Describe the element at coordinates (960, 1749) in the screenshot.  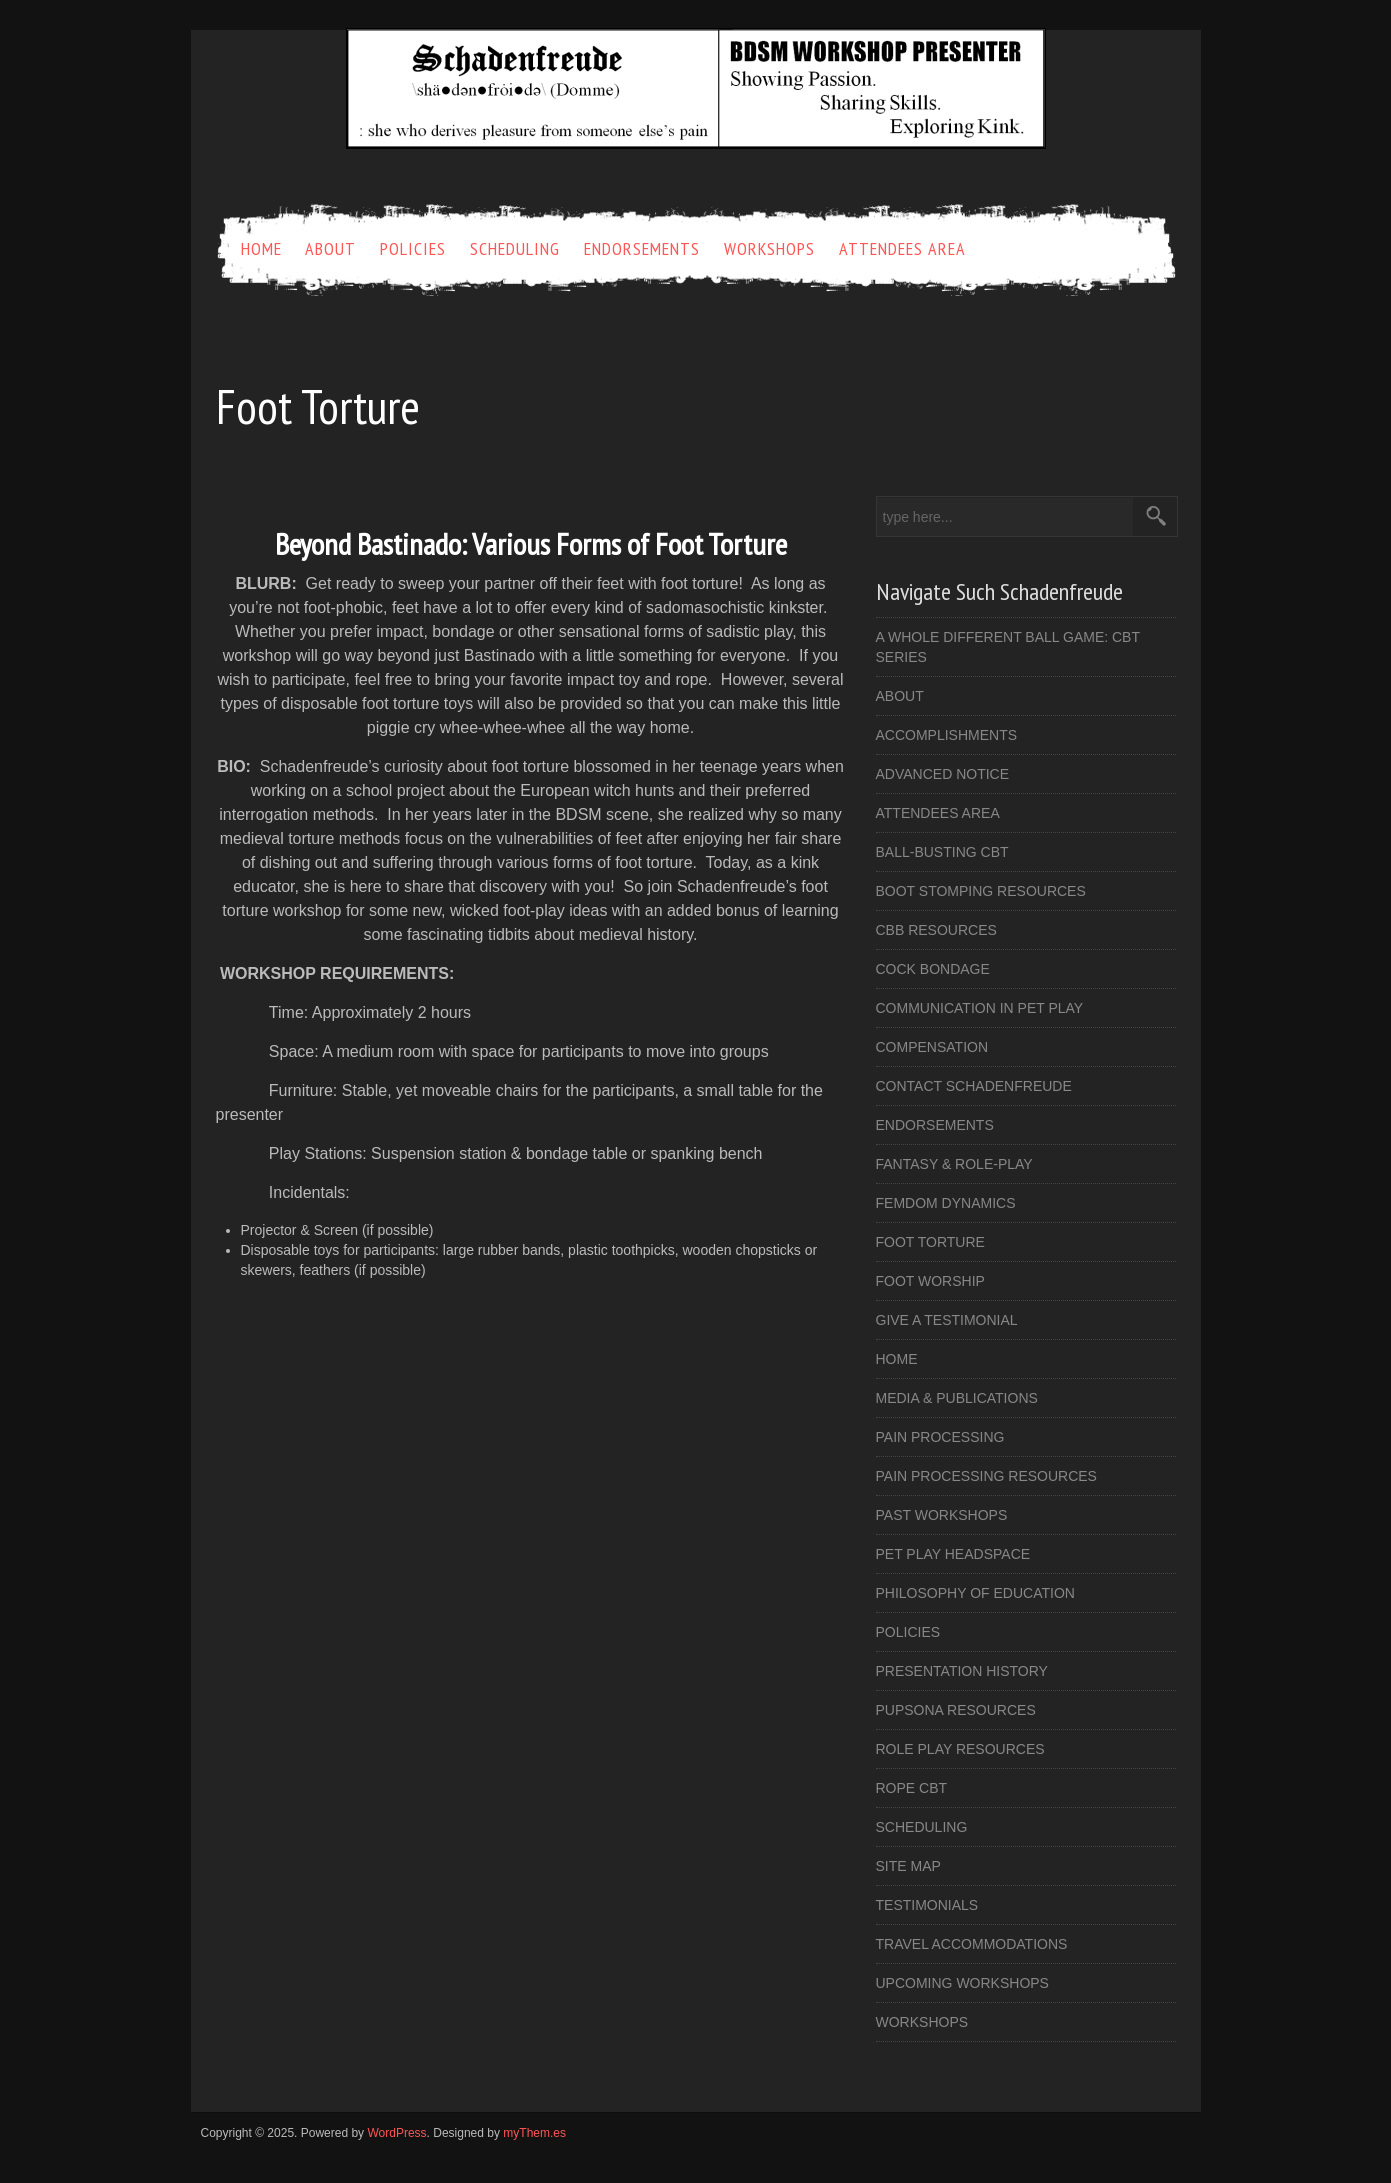
I see `Role Play Resources` at that location.